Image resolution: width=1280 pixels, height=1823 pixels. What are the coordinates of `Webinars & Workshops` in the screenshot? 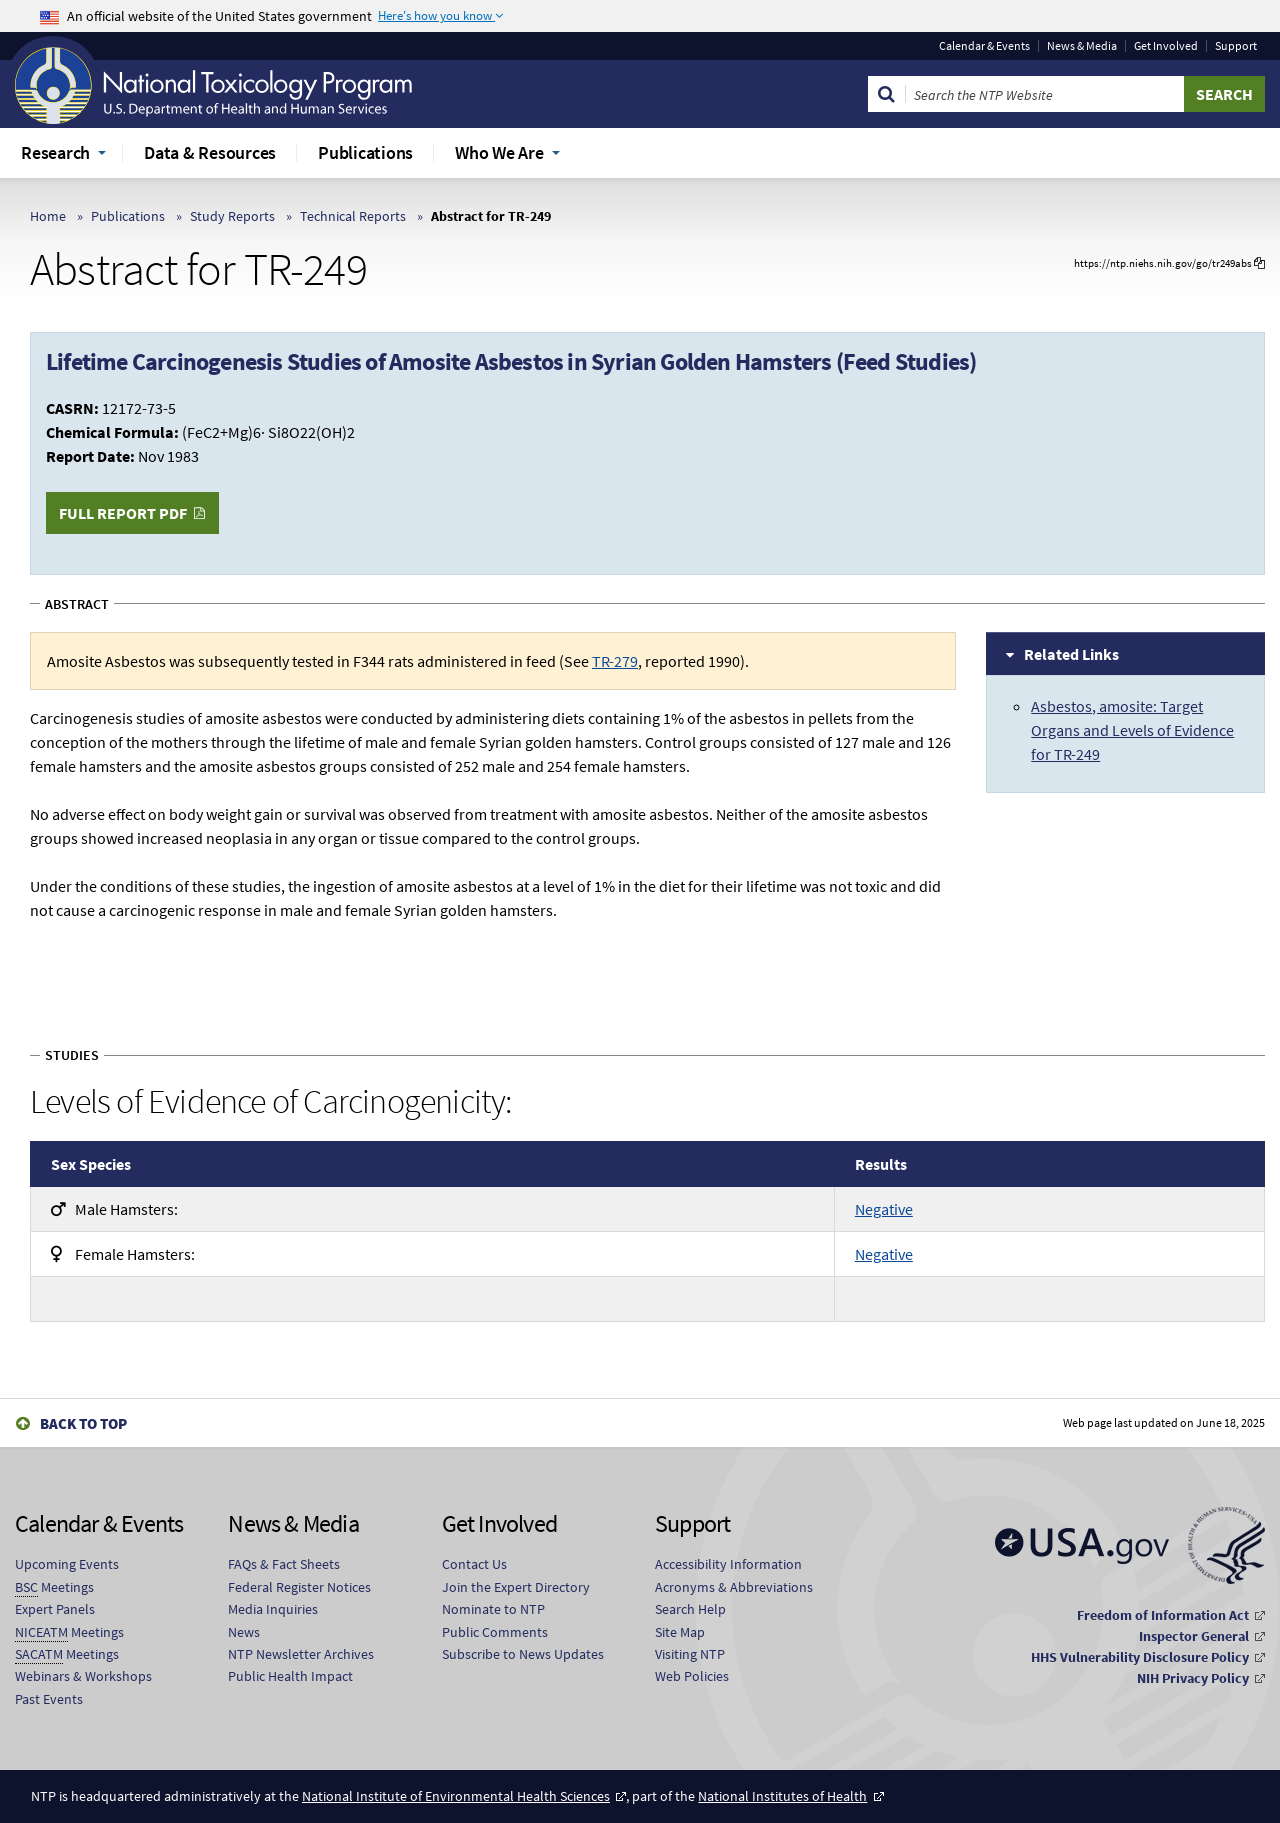 It's located at (83, 1676).